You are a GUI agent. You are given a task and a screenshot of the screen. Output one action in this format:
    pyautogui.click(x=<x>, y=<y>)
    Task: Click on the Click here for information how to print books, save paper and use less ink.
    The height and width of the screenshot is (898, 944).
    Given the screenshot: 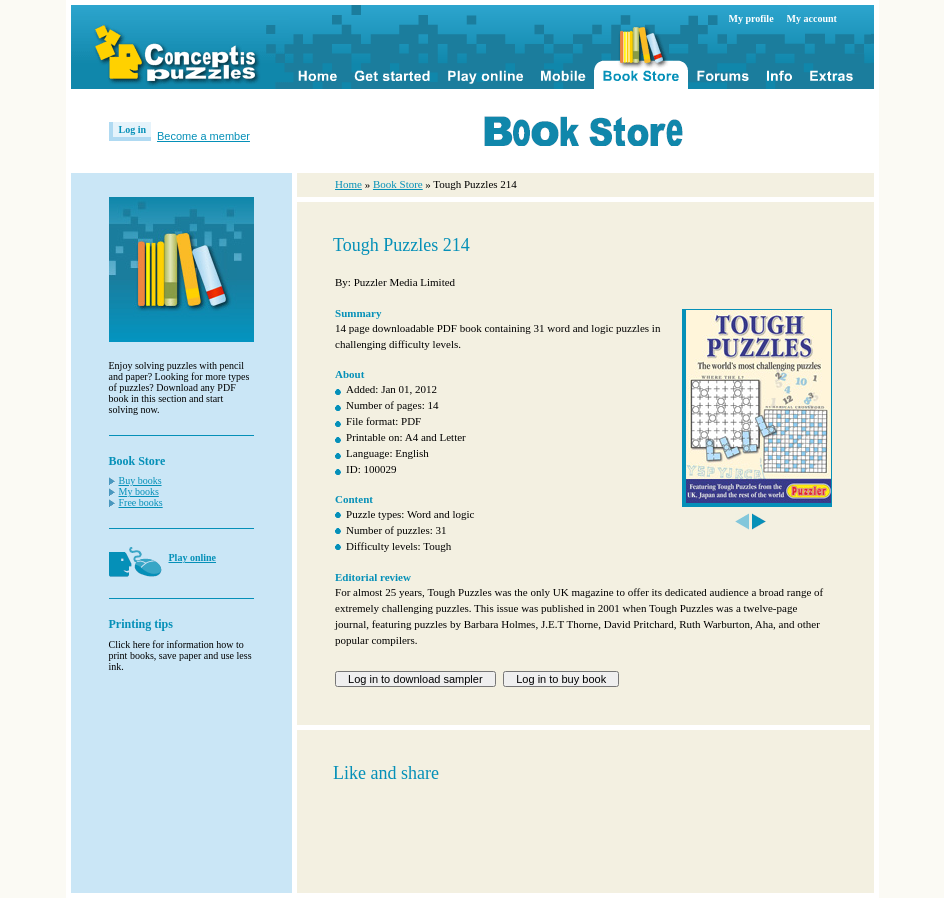 What is the action you would take?
    pyautogui.click(x=180, y=655)
    